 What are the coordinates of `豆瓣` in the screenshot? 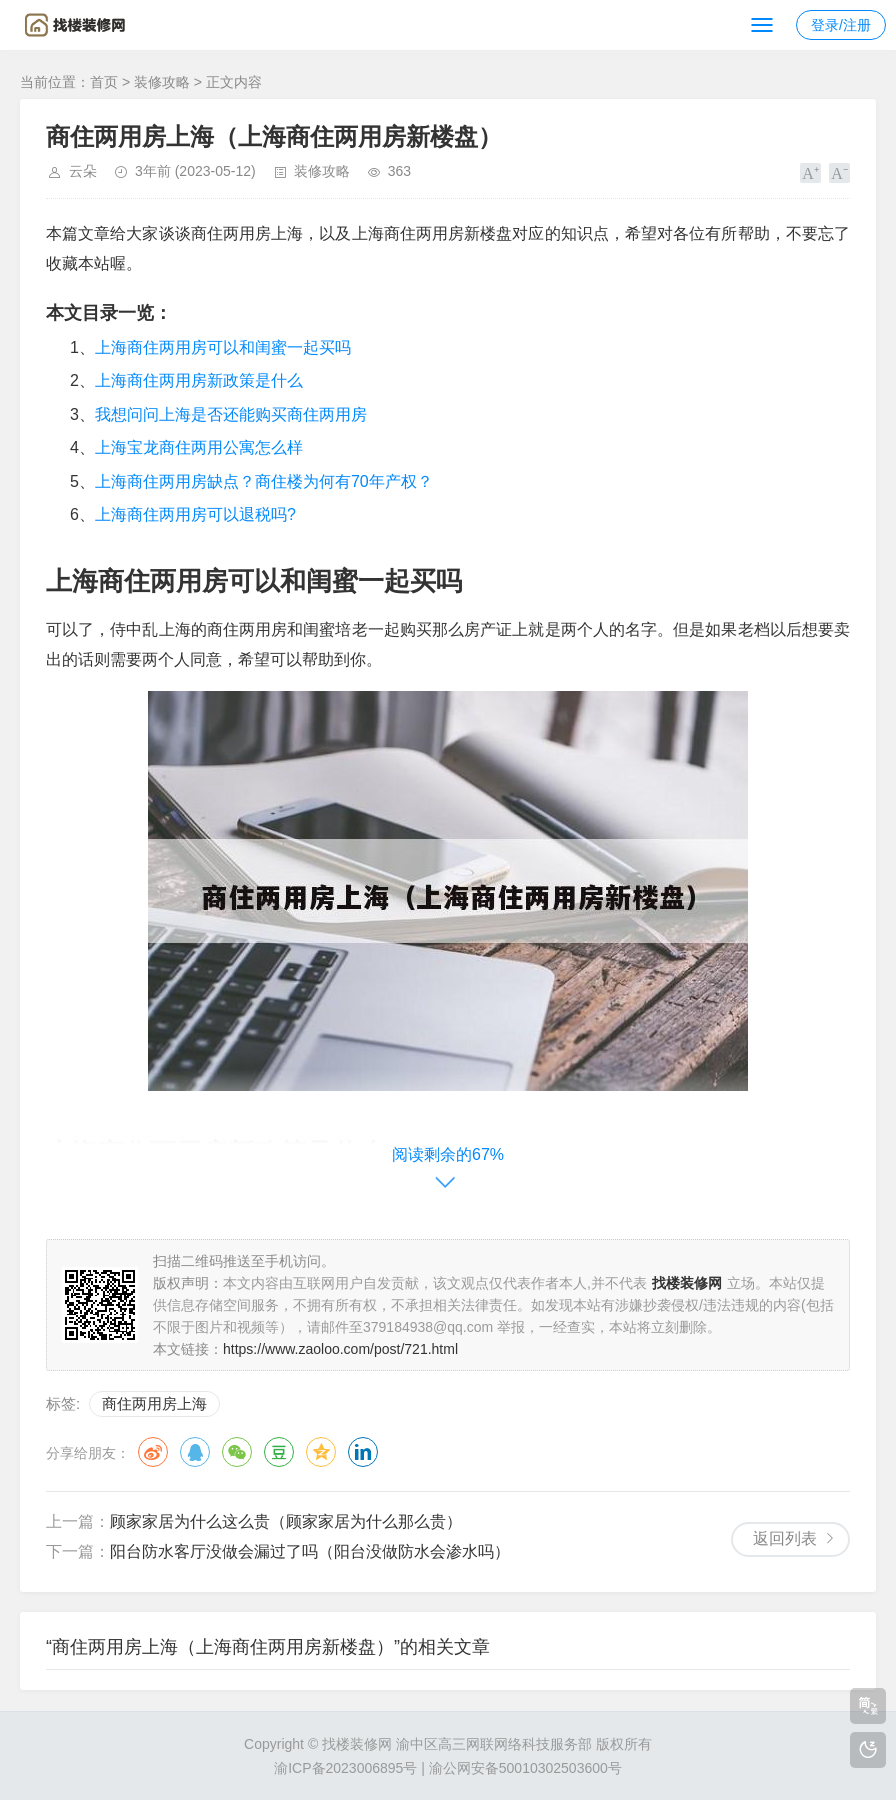 It's located at (279, 1452).